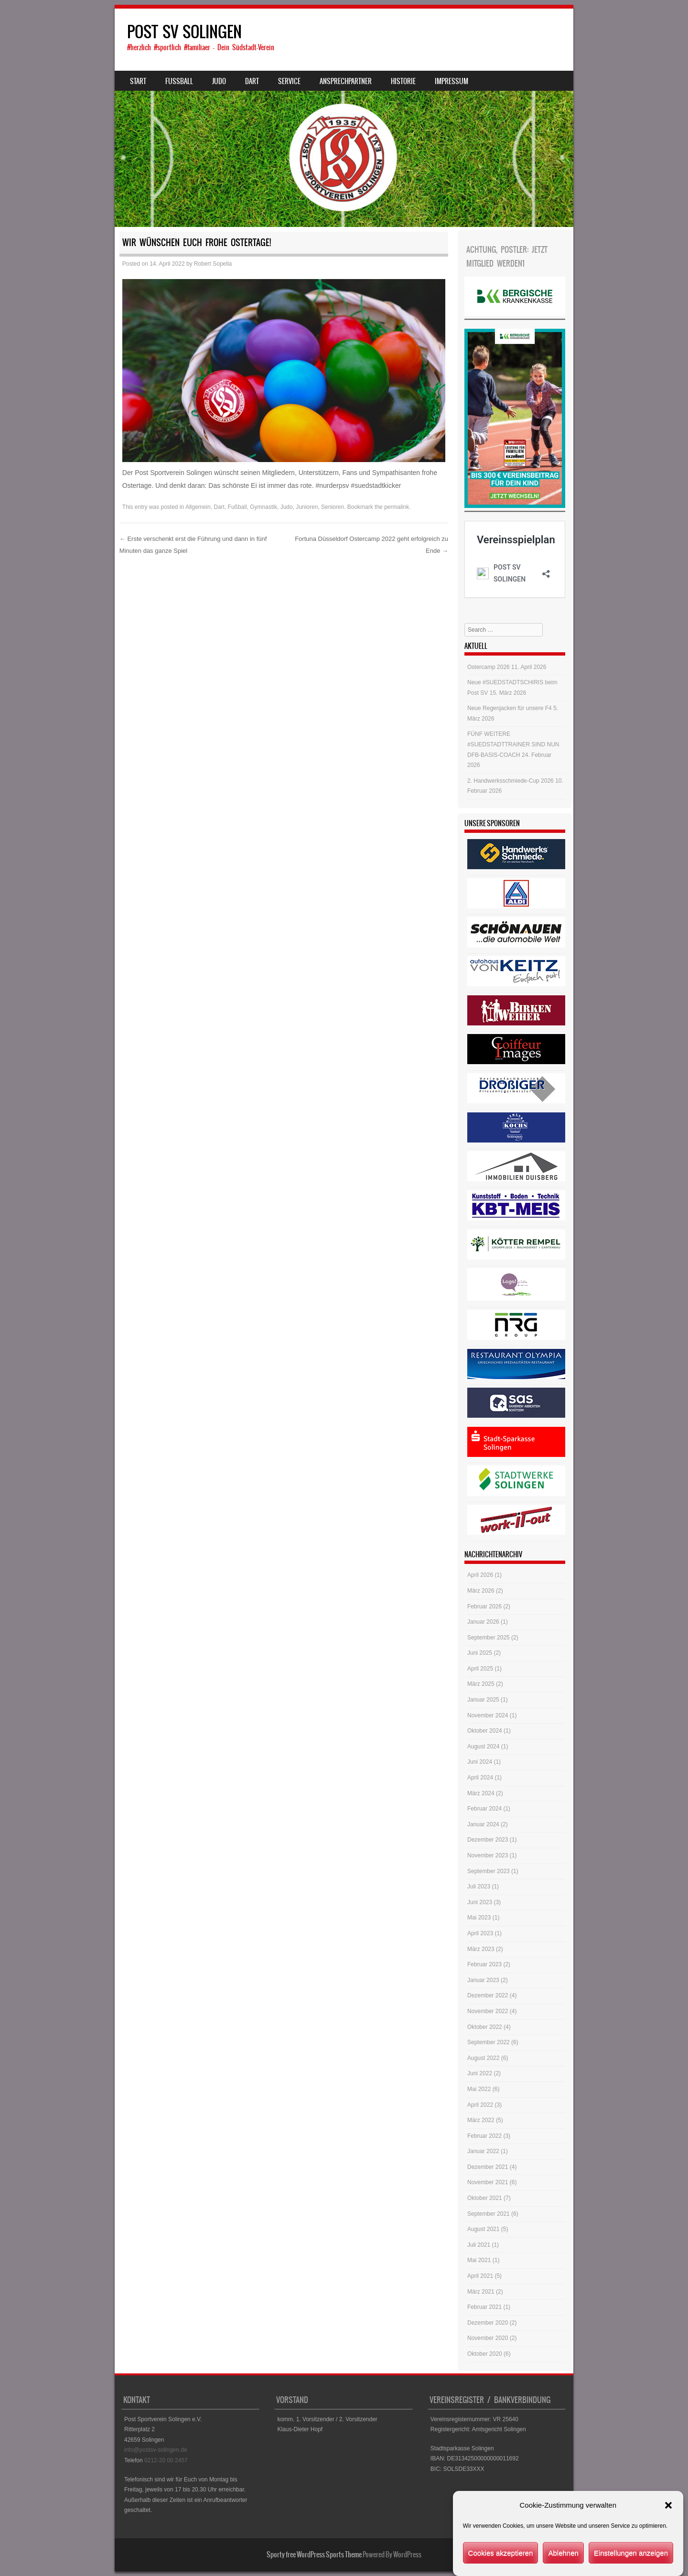 This screenshot has height=2576, width=688. I want to click on Fußball, so click(237, 507).